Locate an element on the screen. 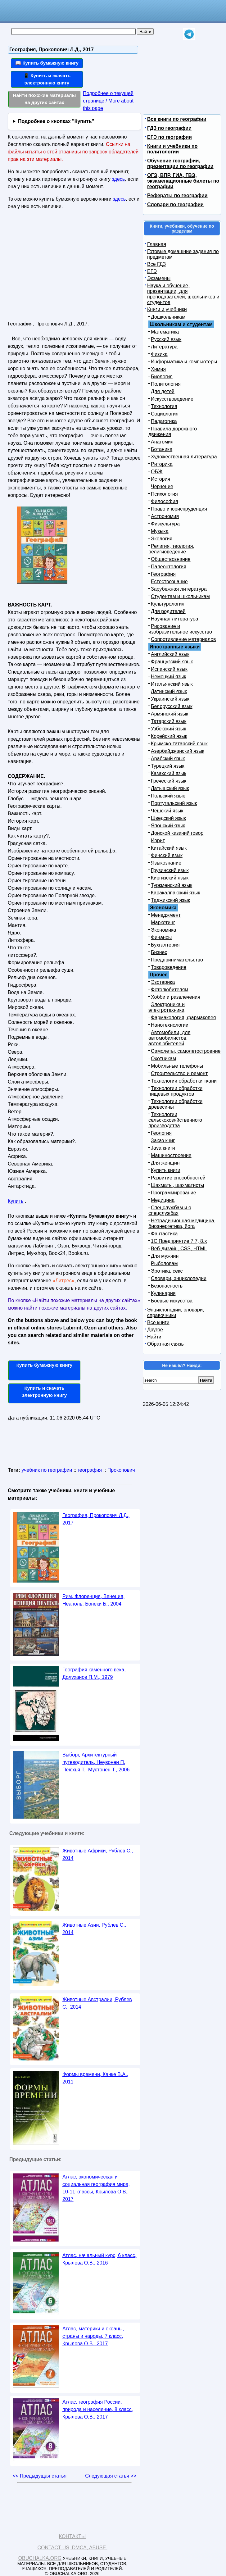 Image resolution: width=226 pixels, height=2576 pixels. ЕГЭ is located at coordinates (152, 271).